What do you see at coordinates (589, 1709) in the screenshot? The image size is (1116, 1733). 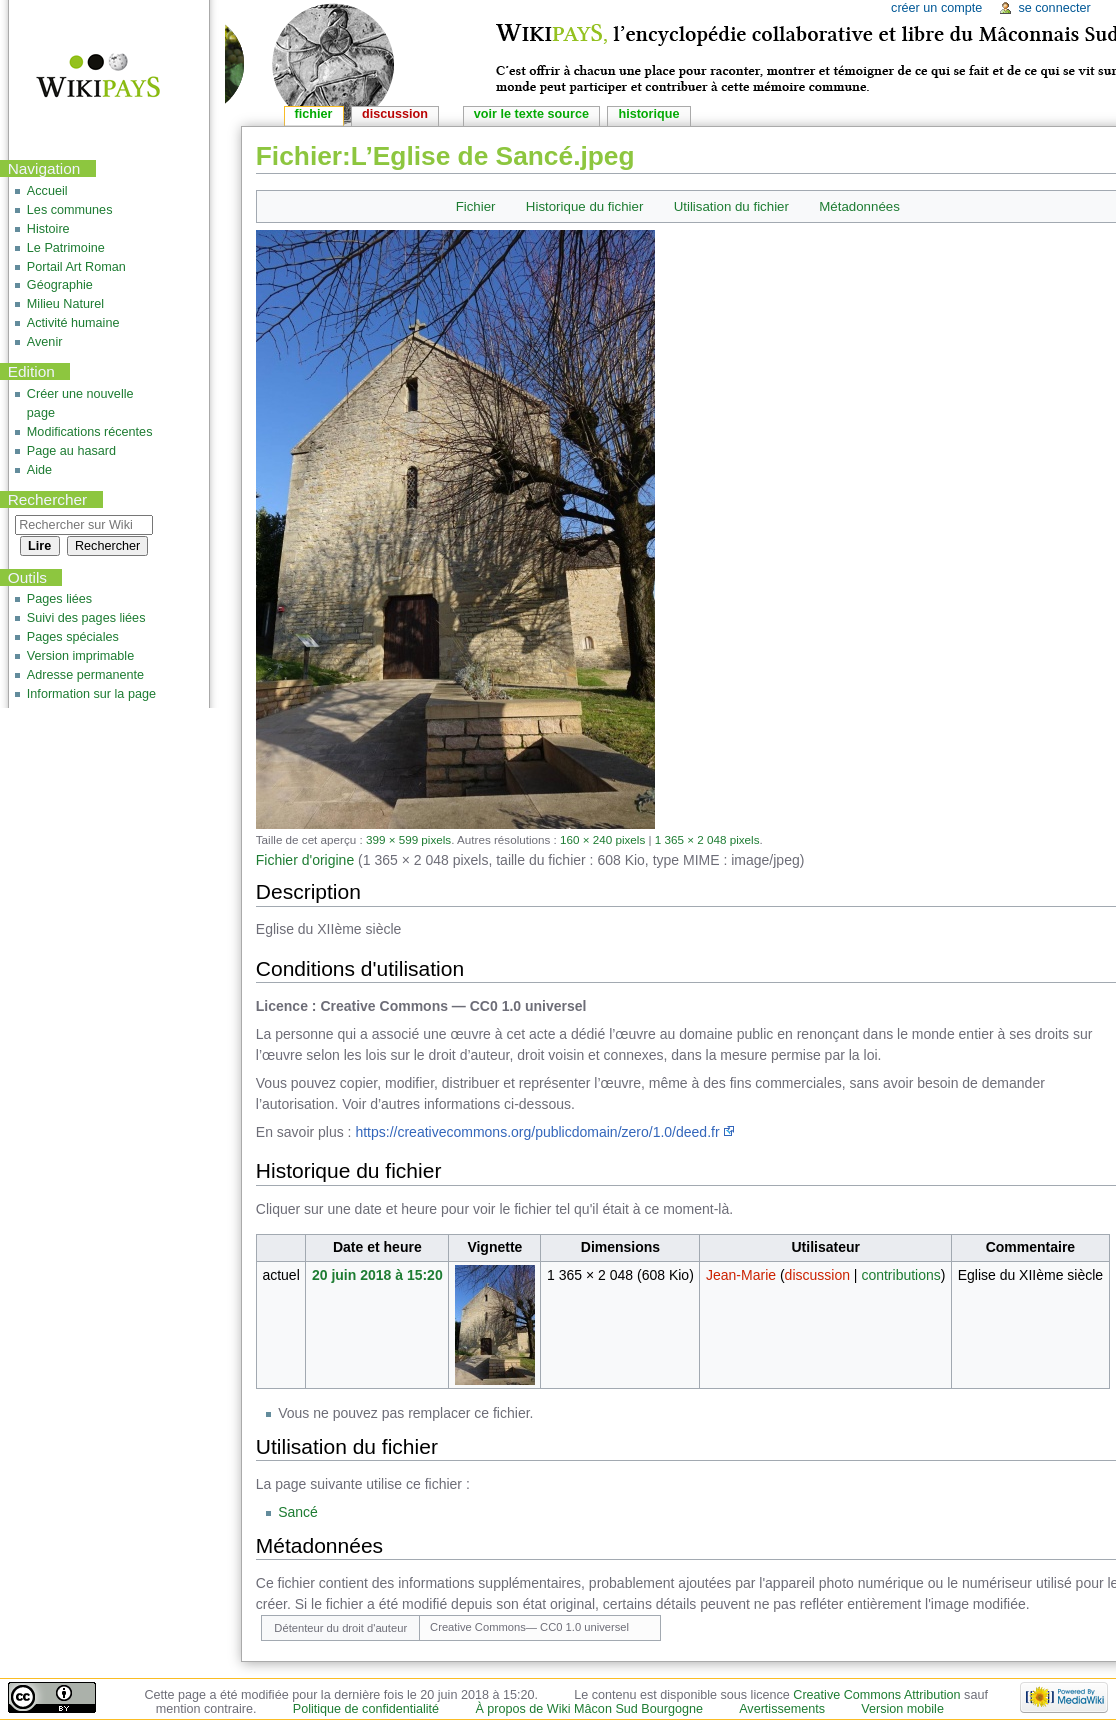 I see `À propos de Wiki Mâcon Sud Bourgogne` at bounding box center [589, 1709].